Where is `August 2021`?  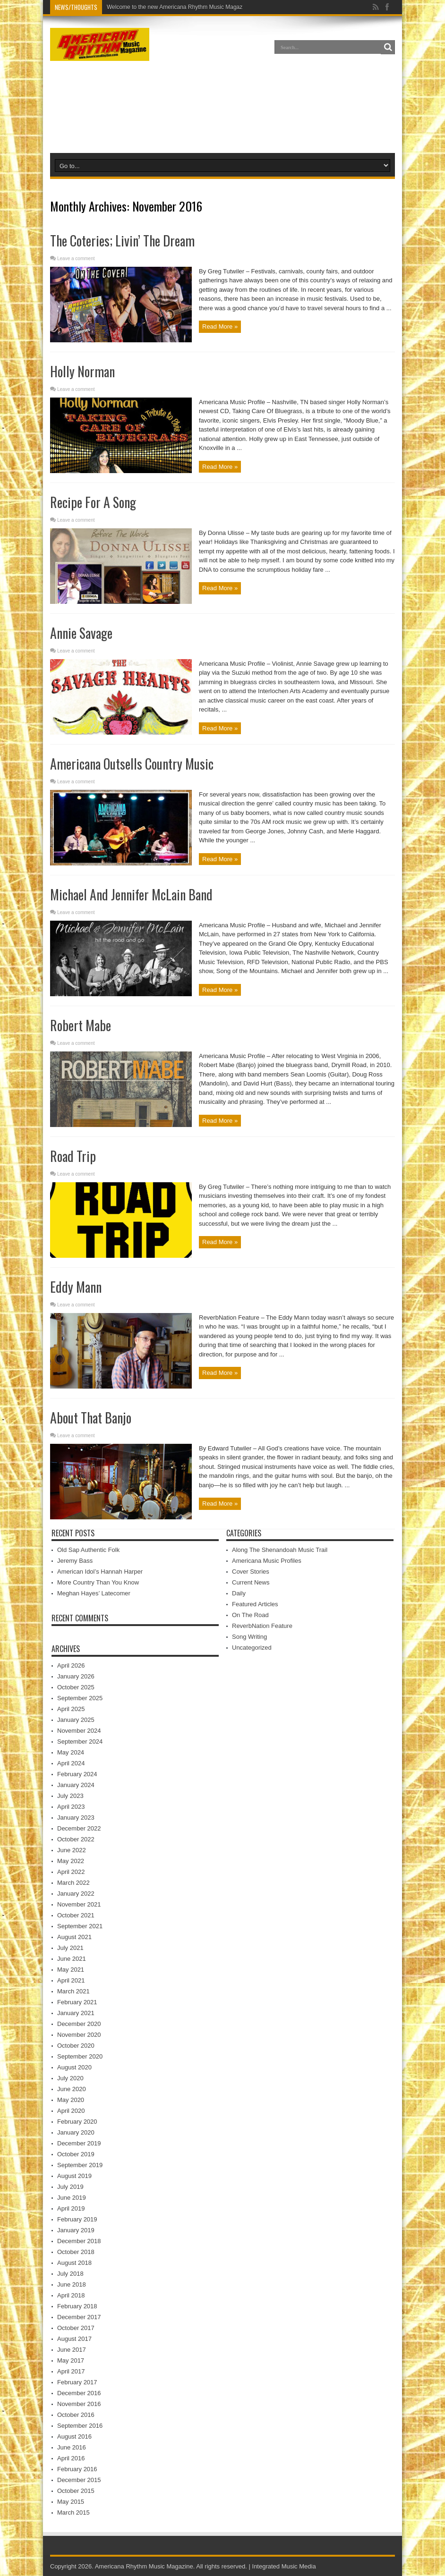 August 2021 is located at coordinates (74, 1936).